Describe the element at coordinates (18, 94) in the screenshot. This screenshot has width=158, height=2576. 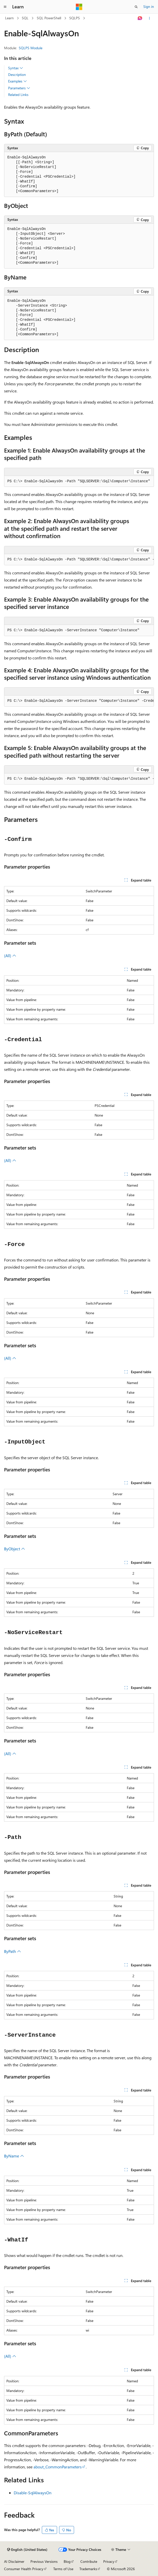
I see `Related Links` at that location.